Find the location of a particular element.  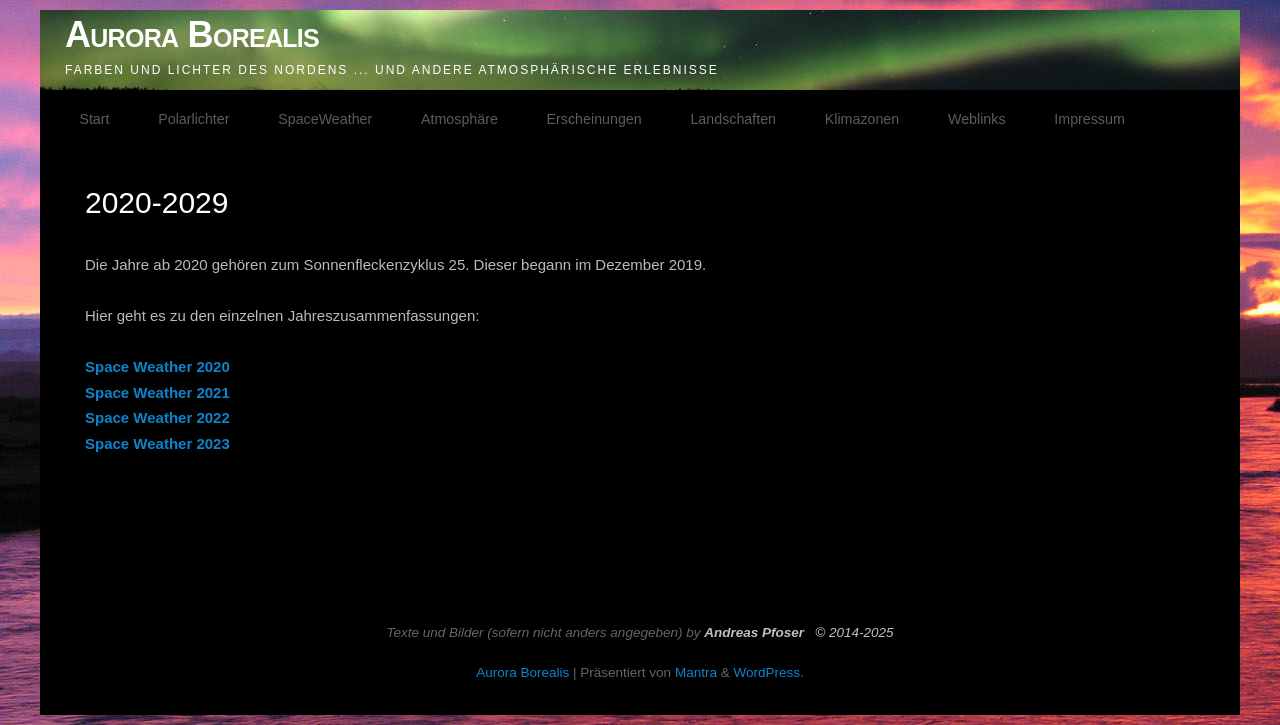

Klimazonen is located at coordinates (862, 119).